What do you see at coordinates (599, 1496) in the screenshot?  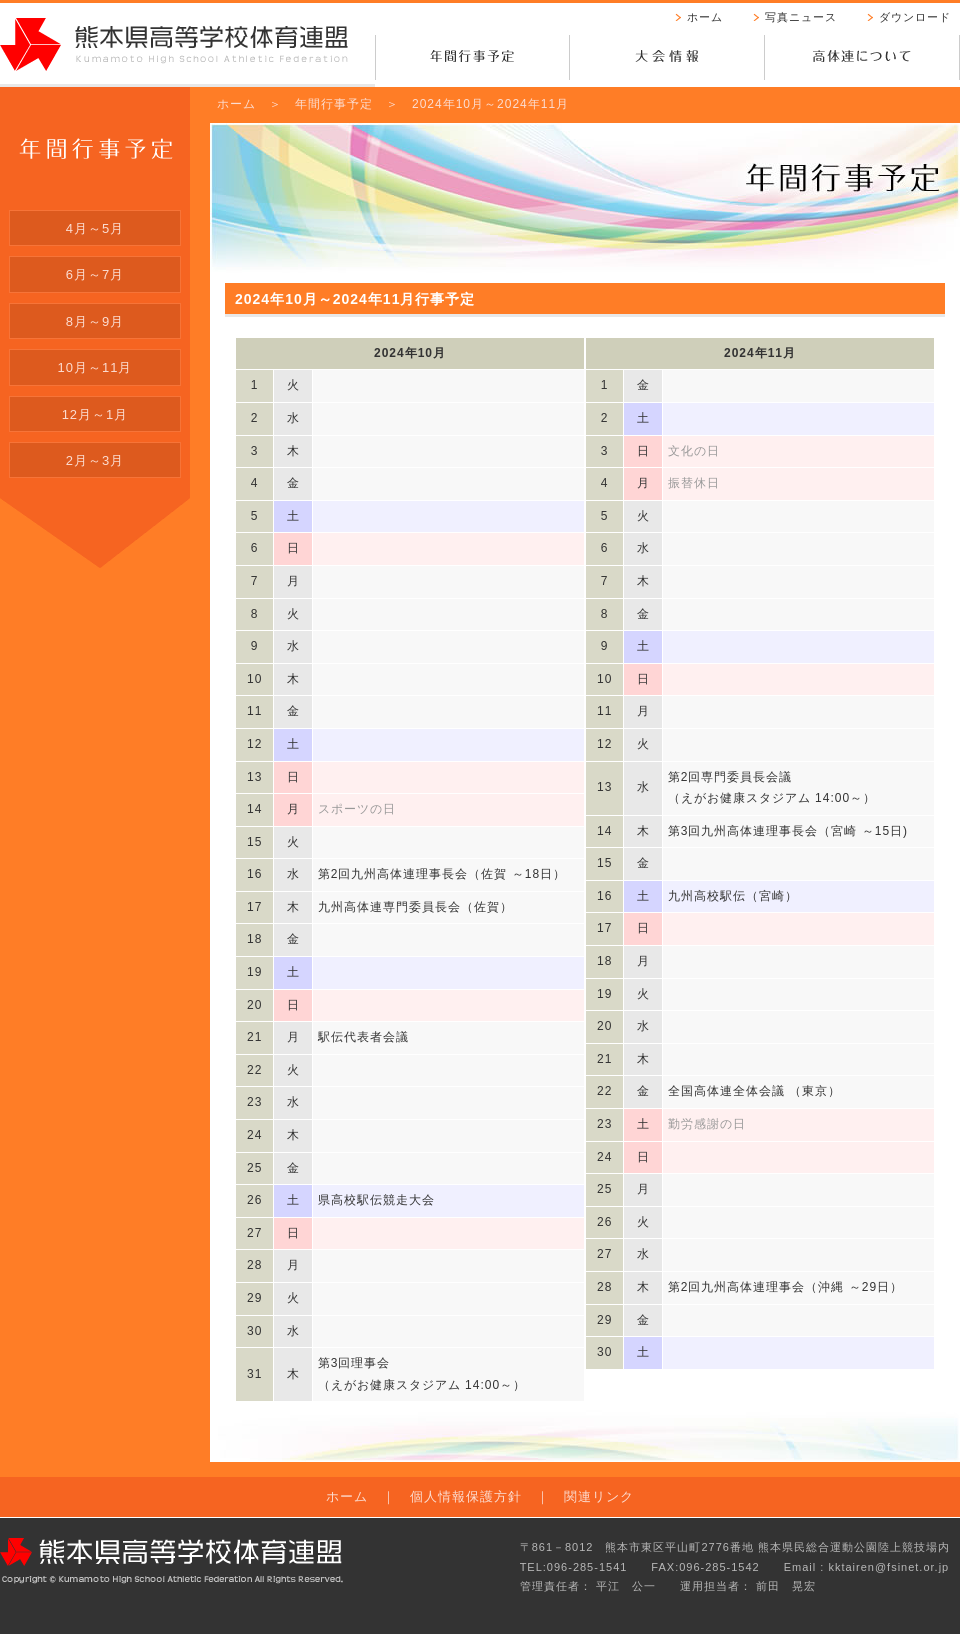 I see `関連リンク` at bounding box center [599, 1496].